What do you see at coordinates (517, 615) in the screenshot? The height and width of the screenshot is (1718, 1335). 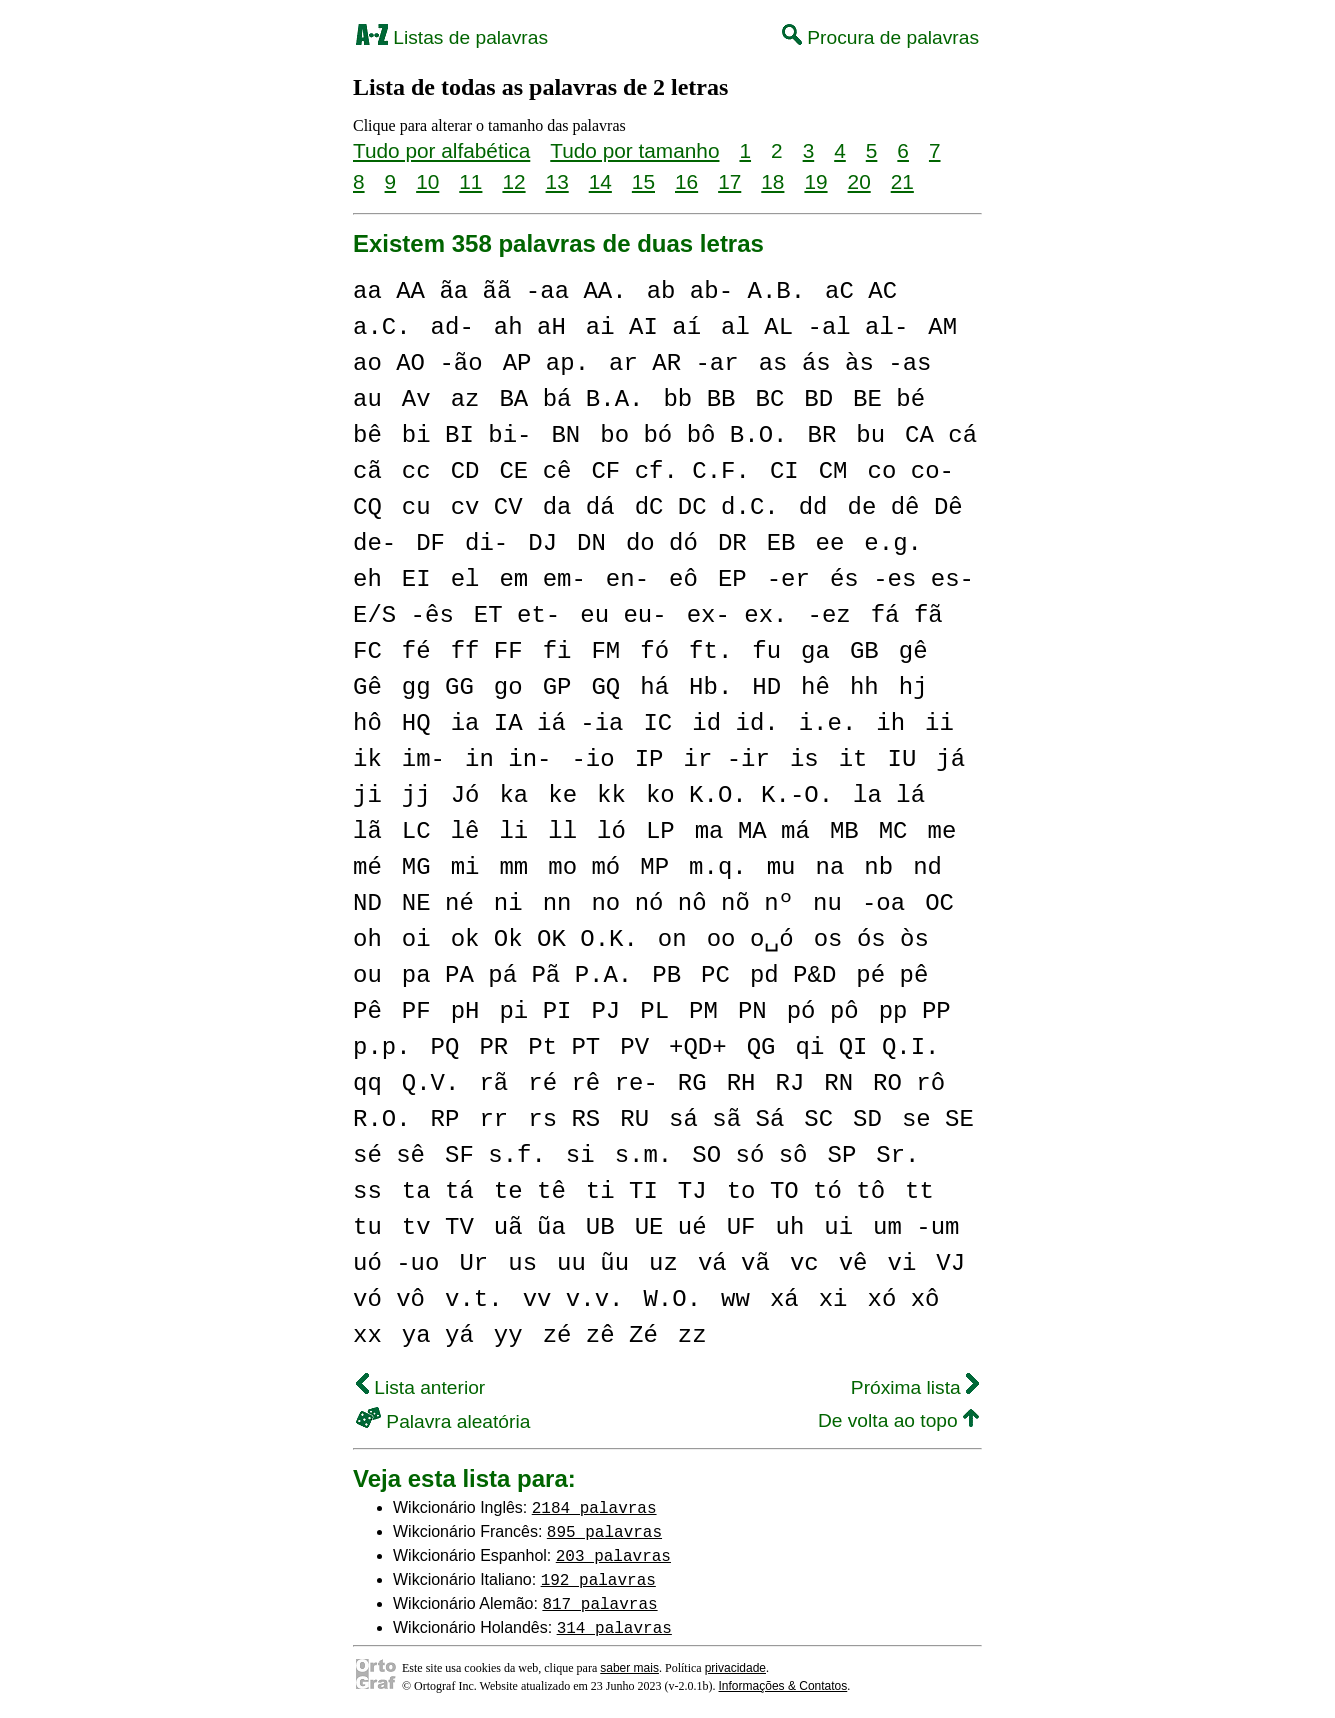 I see `ET et-` at bounding box center [517, 615].